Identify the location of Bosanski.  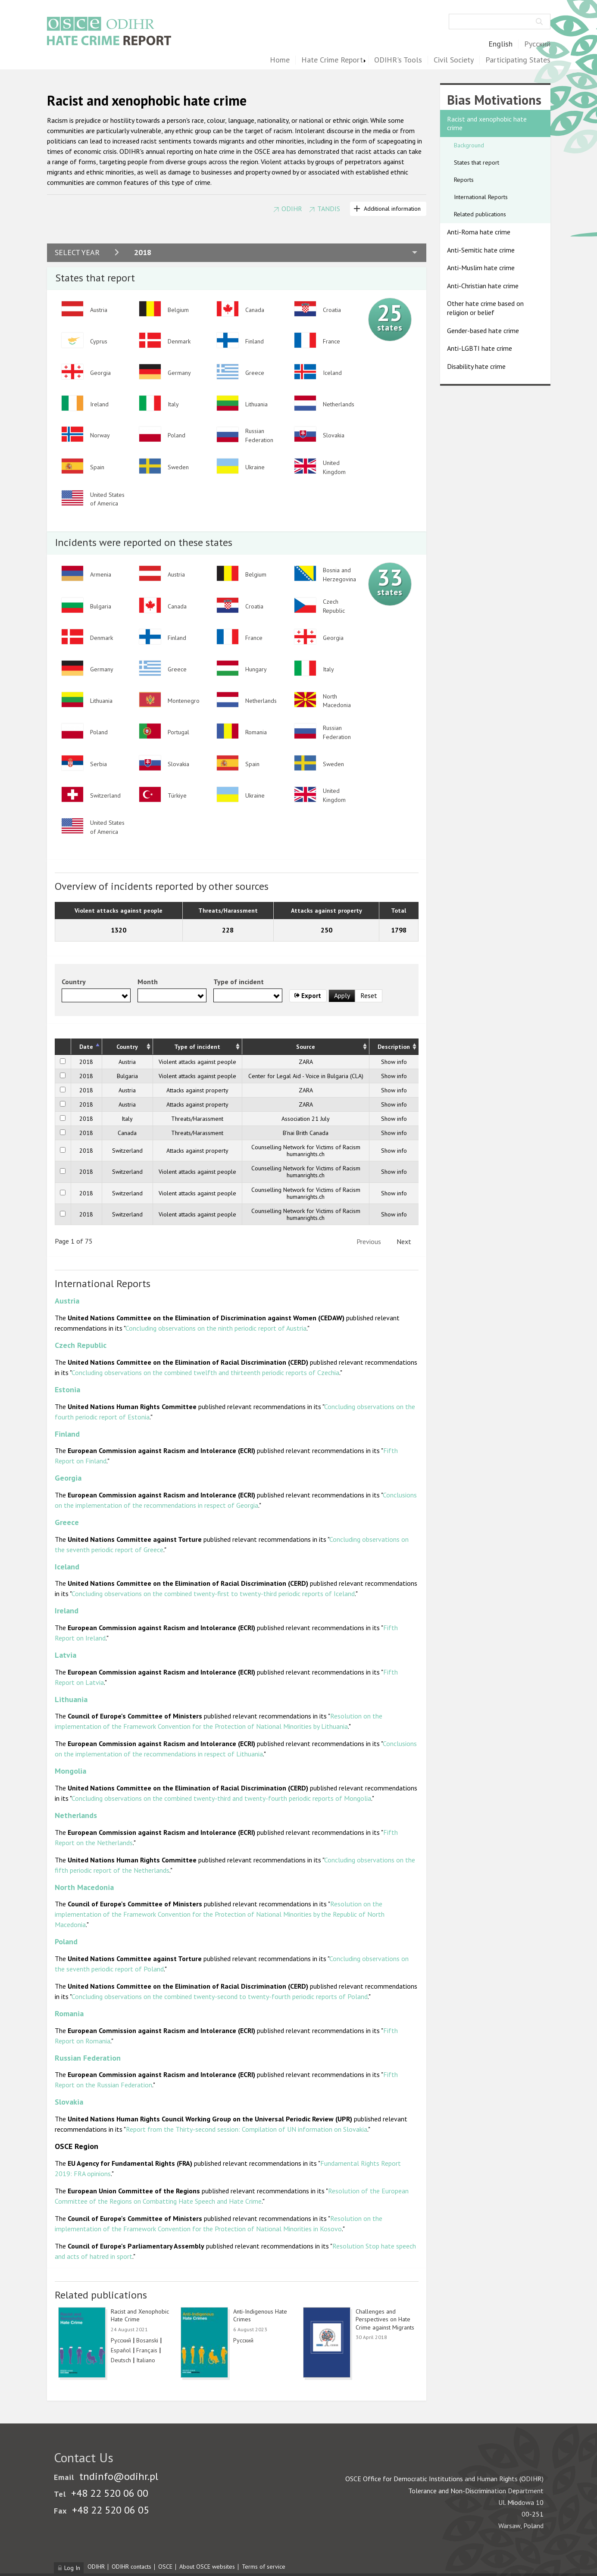
(147, 2340).